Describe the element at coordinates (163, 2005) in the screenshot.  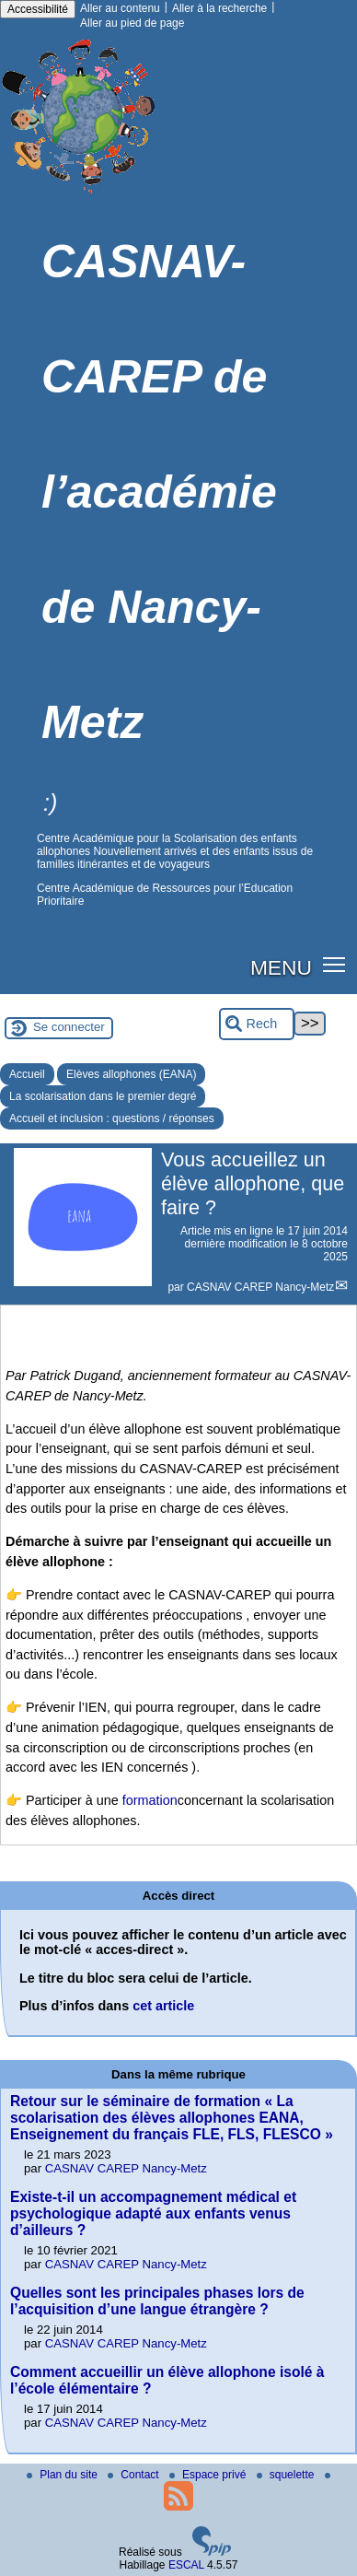
I see `cet article` at that location.